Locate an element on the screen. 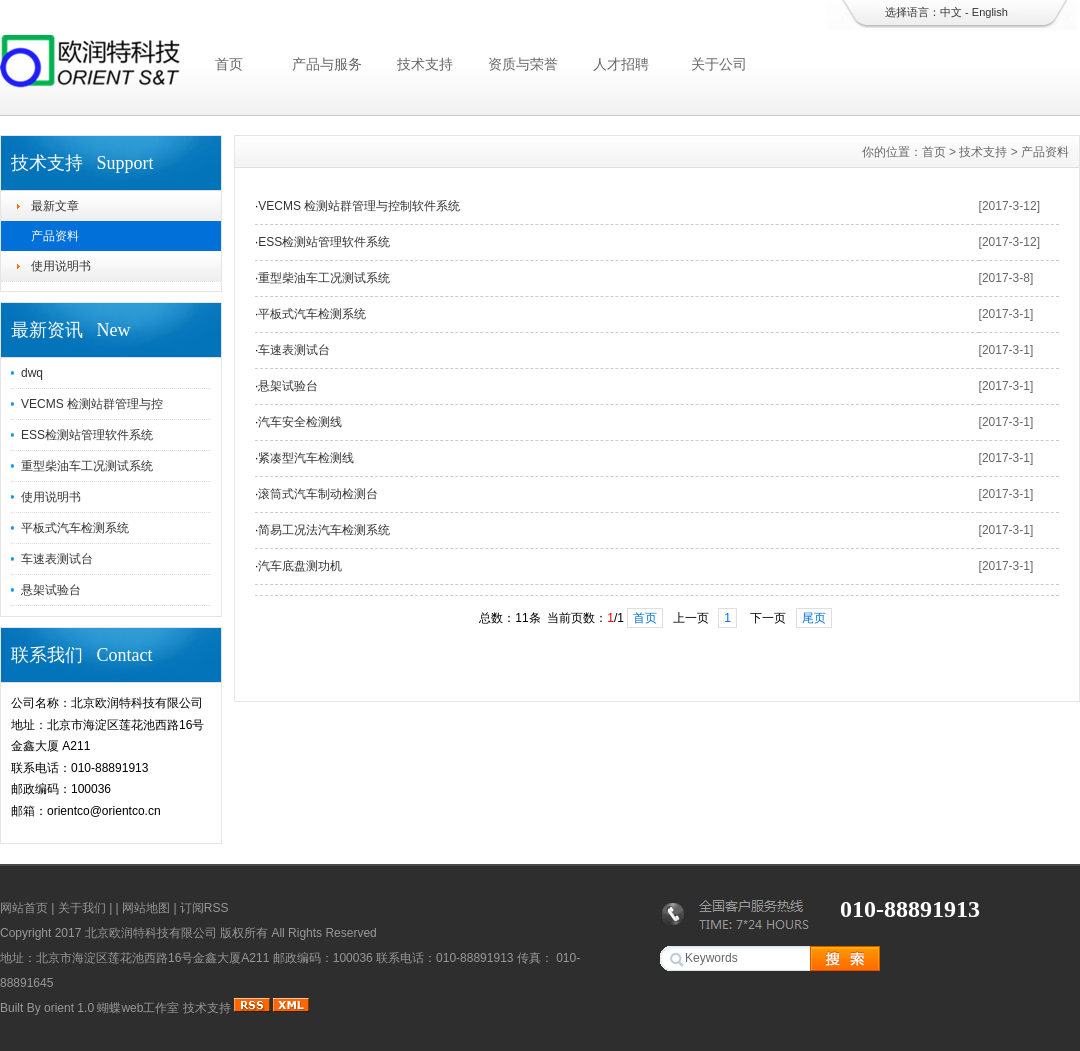 The width and height of the screenshot is (1080, 1051). 重型柴油车工况测试系统 is located at coordinates (87, 466).